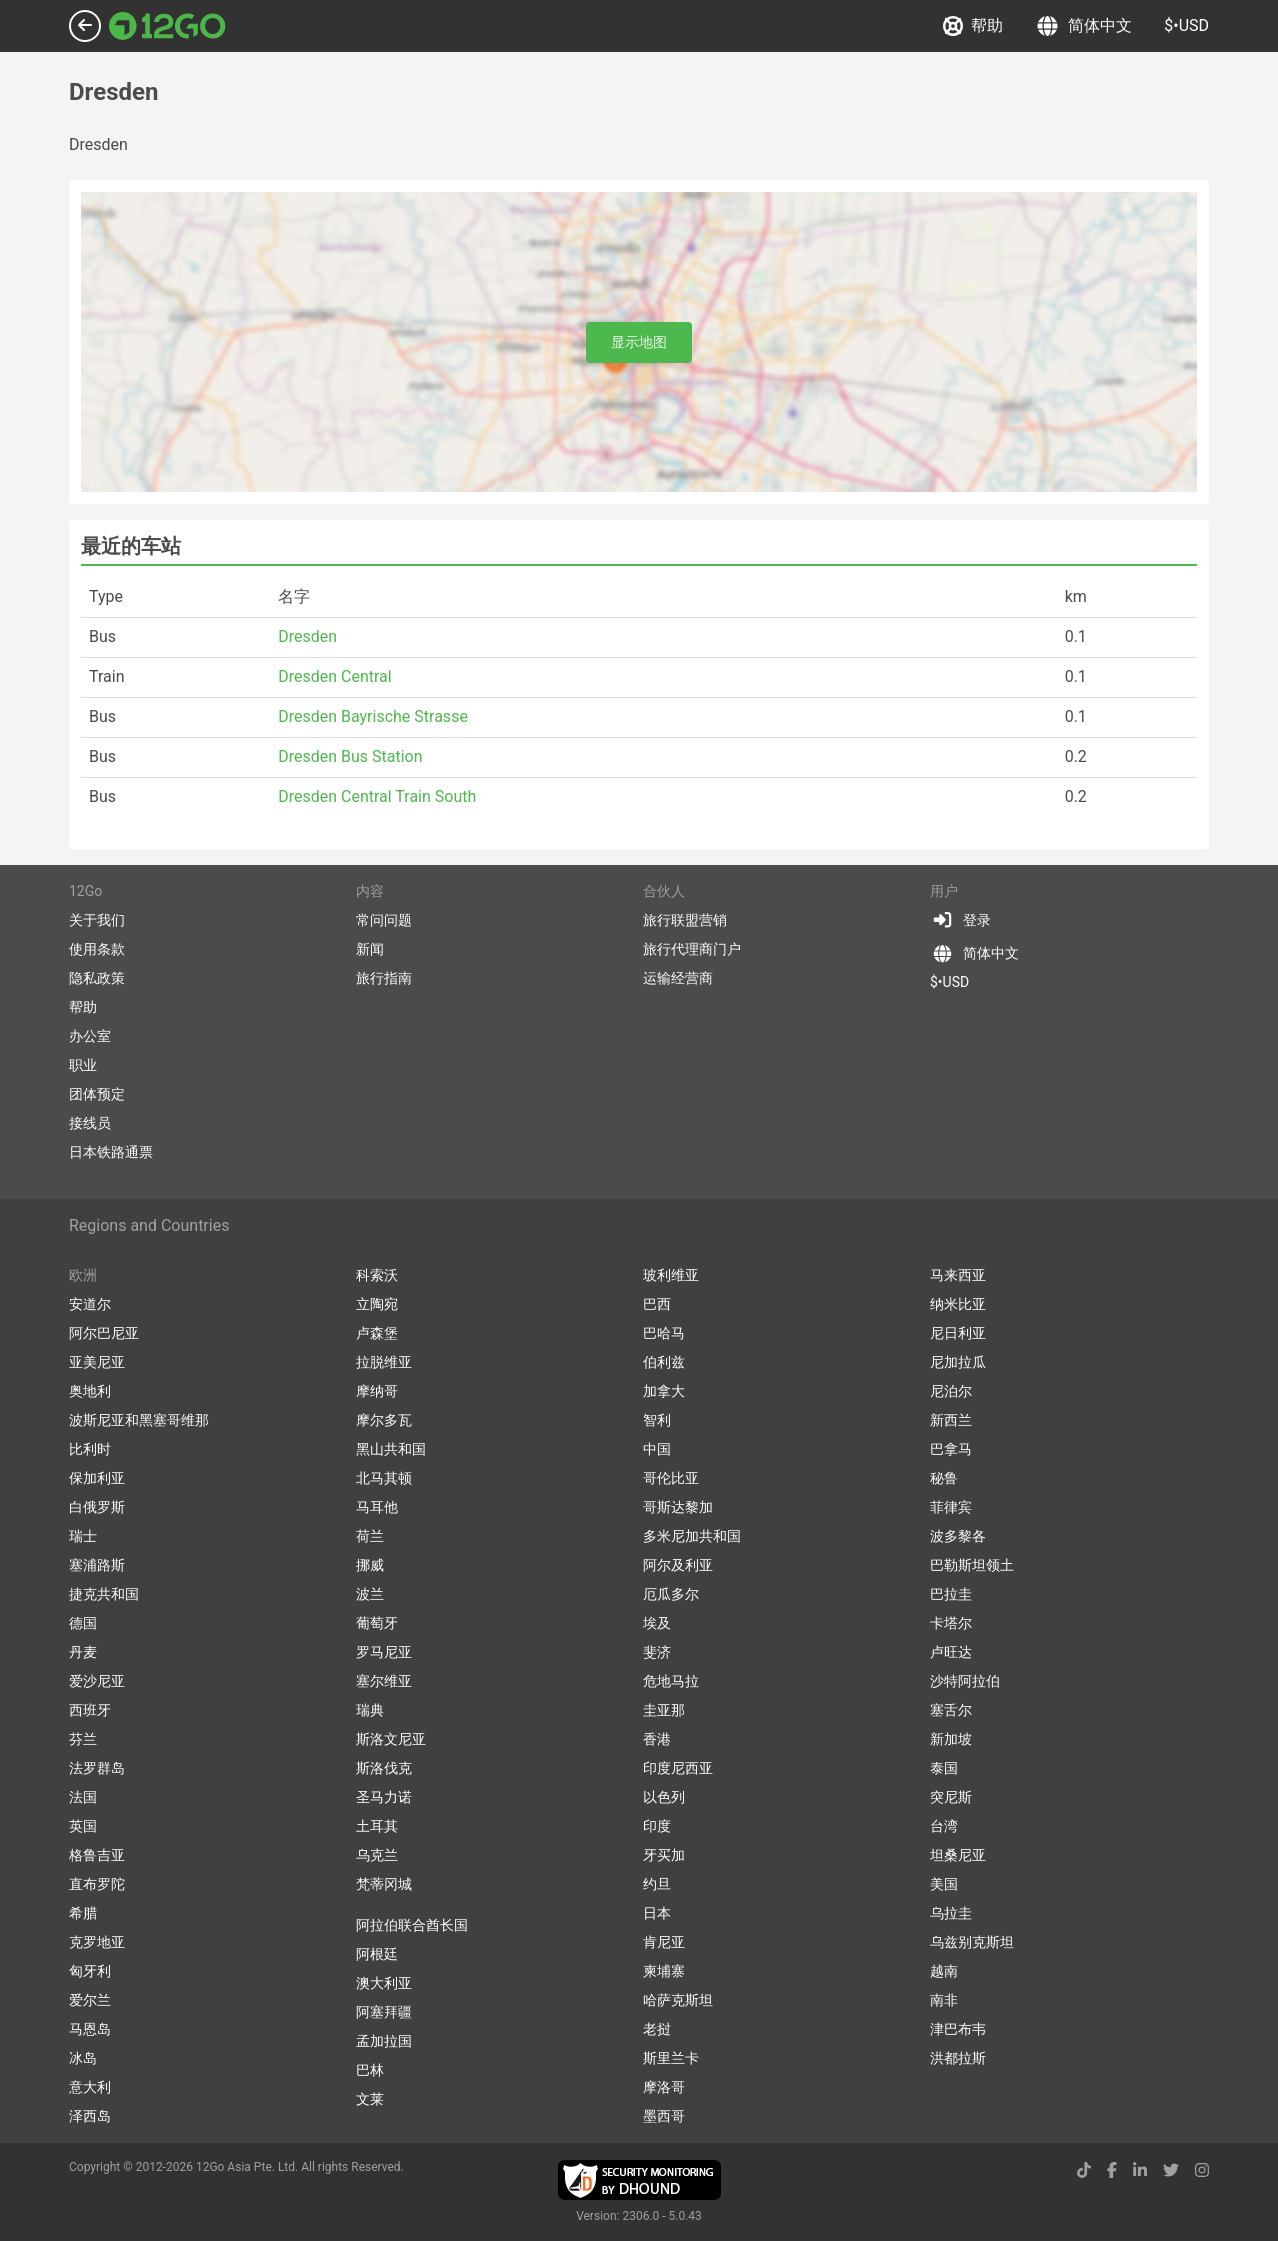 The height and width of the screenshot is (2241, 1278). Describe the element at coordinates (384, 1652) in the screenshot. I see `罗马尼亚` at that location.